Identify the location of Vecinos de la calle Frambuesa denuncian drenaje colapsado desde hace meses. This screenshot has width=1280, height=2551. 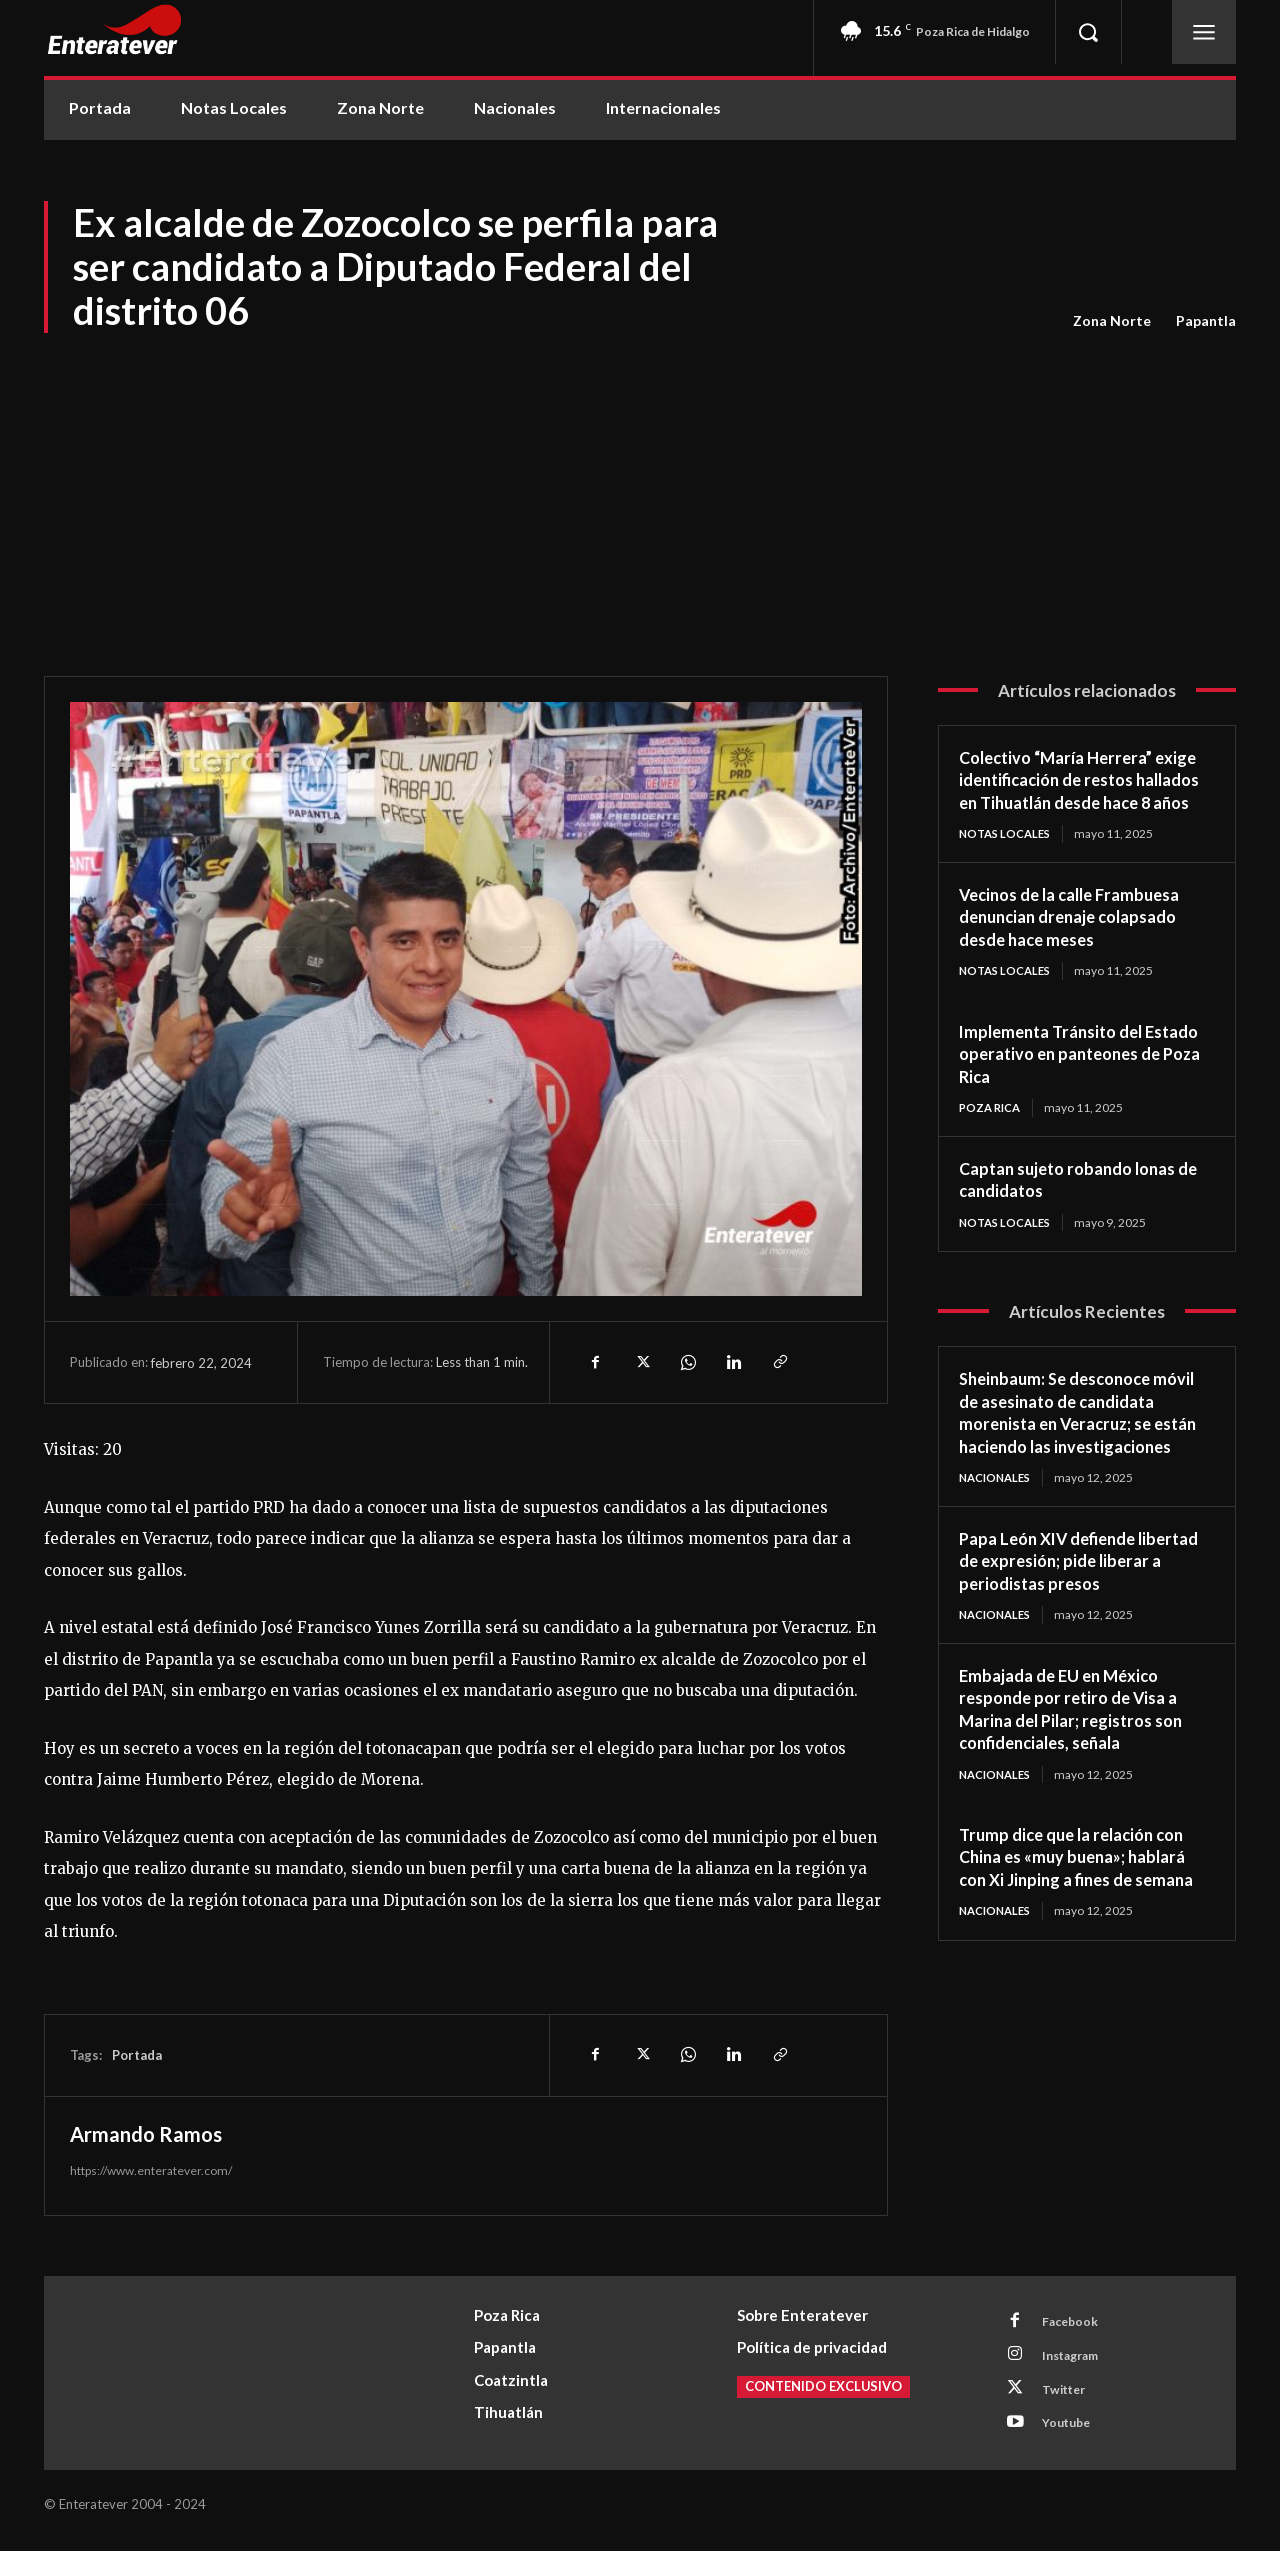
(1079, 939).